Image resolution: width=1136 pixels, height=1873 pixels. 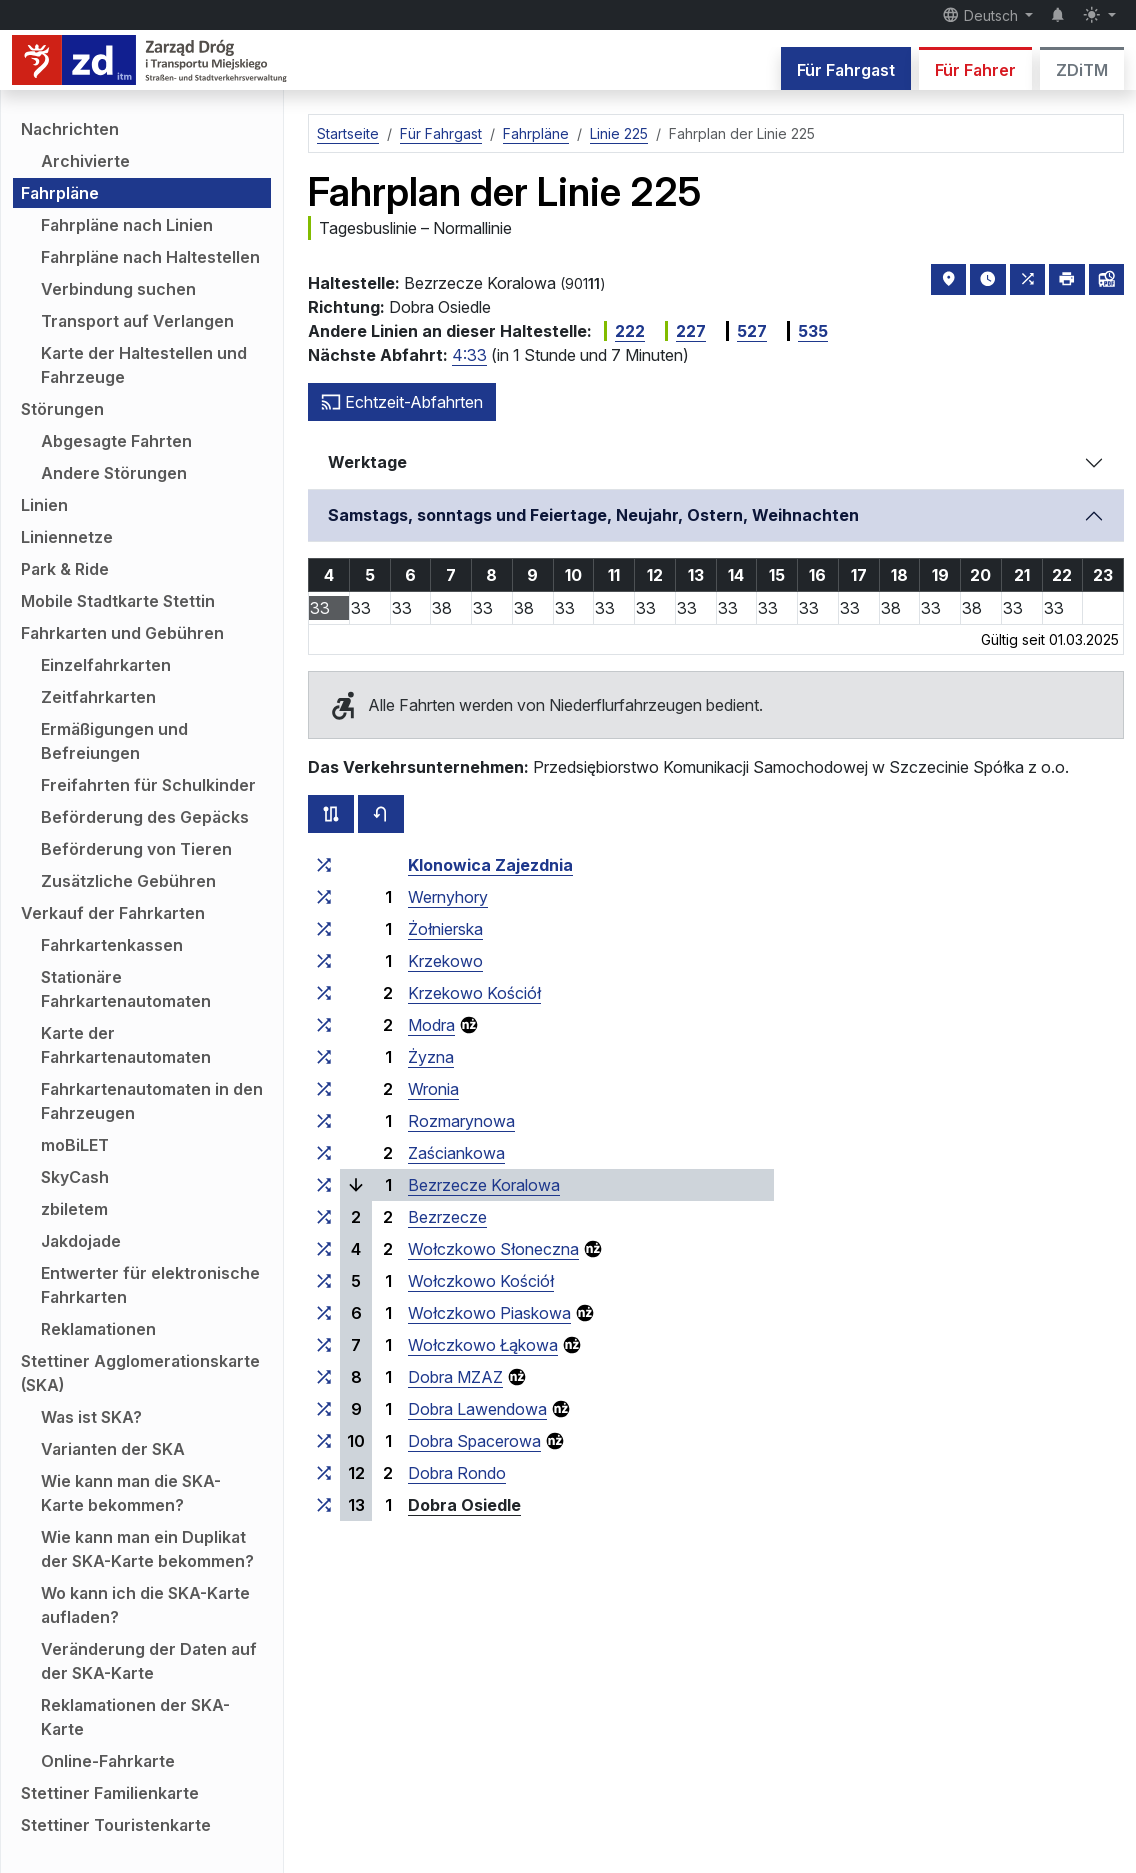 I want to click on [alle Linien, die an der Haltestellengruppe „Krzekowo“ halten], so click(x=324, y=961).